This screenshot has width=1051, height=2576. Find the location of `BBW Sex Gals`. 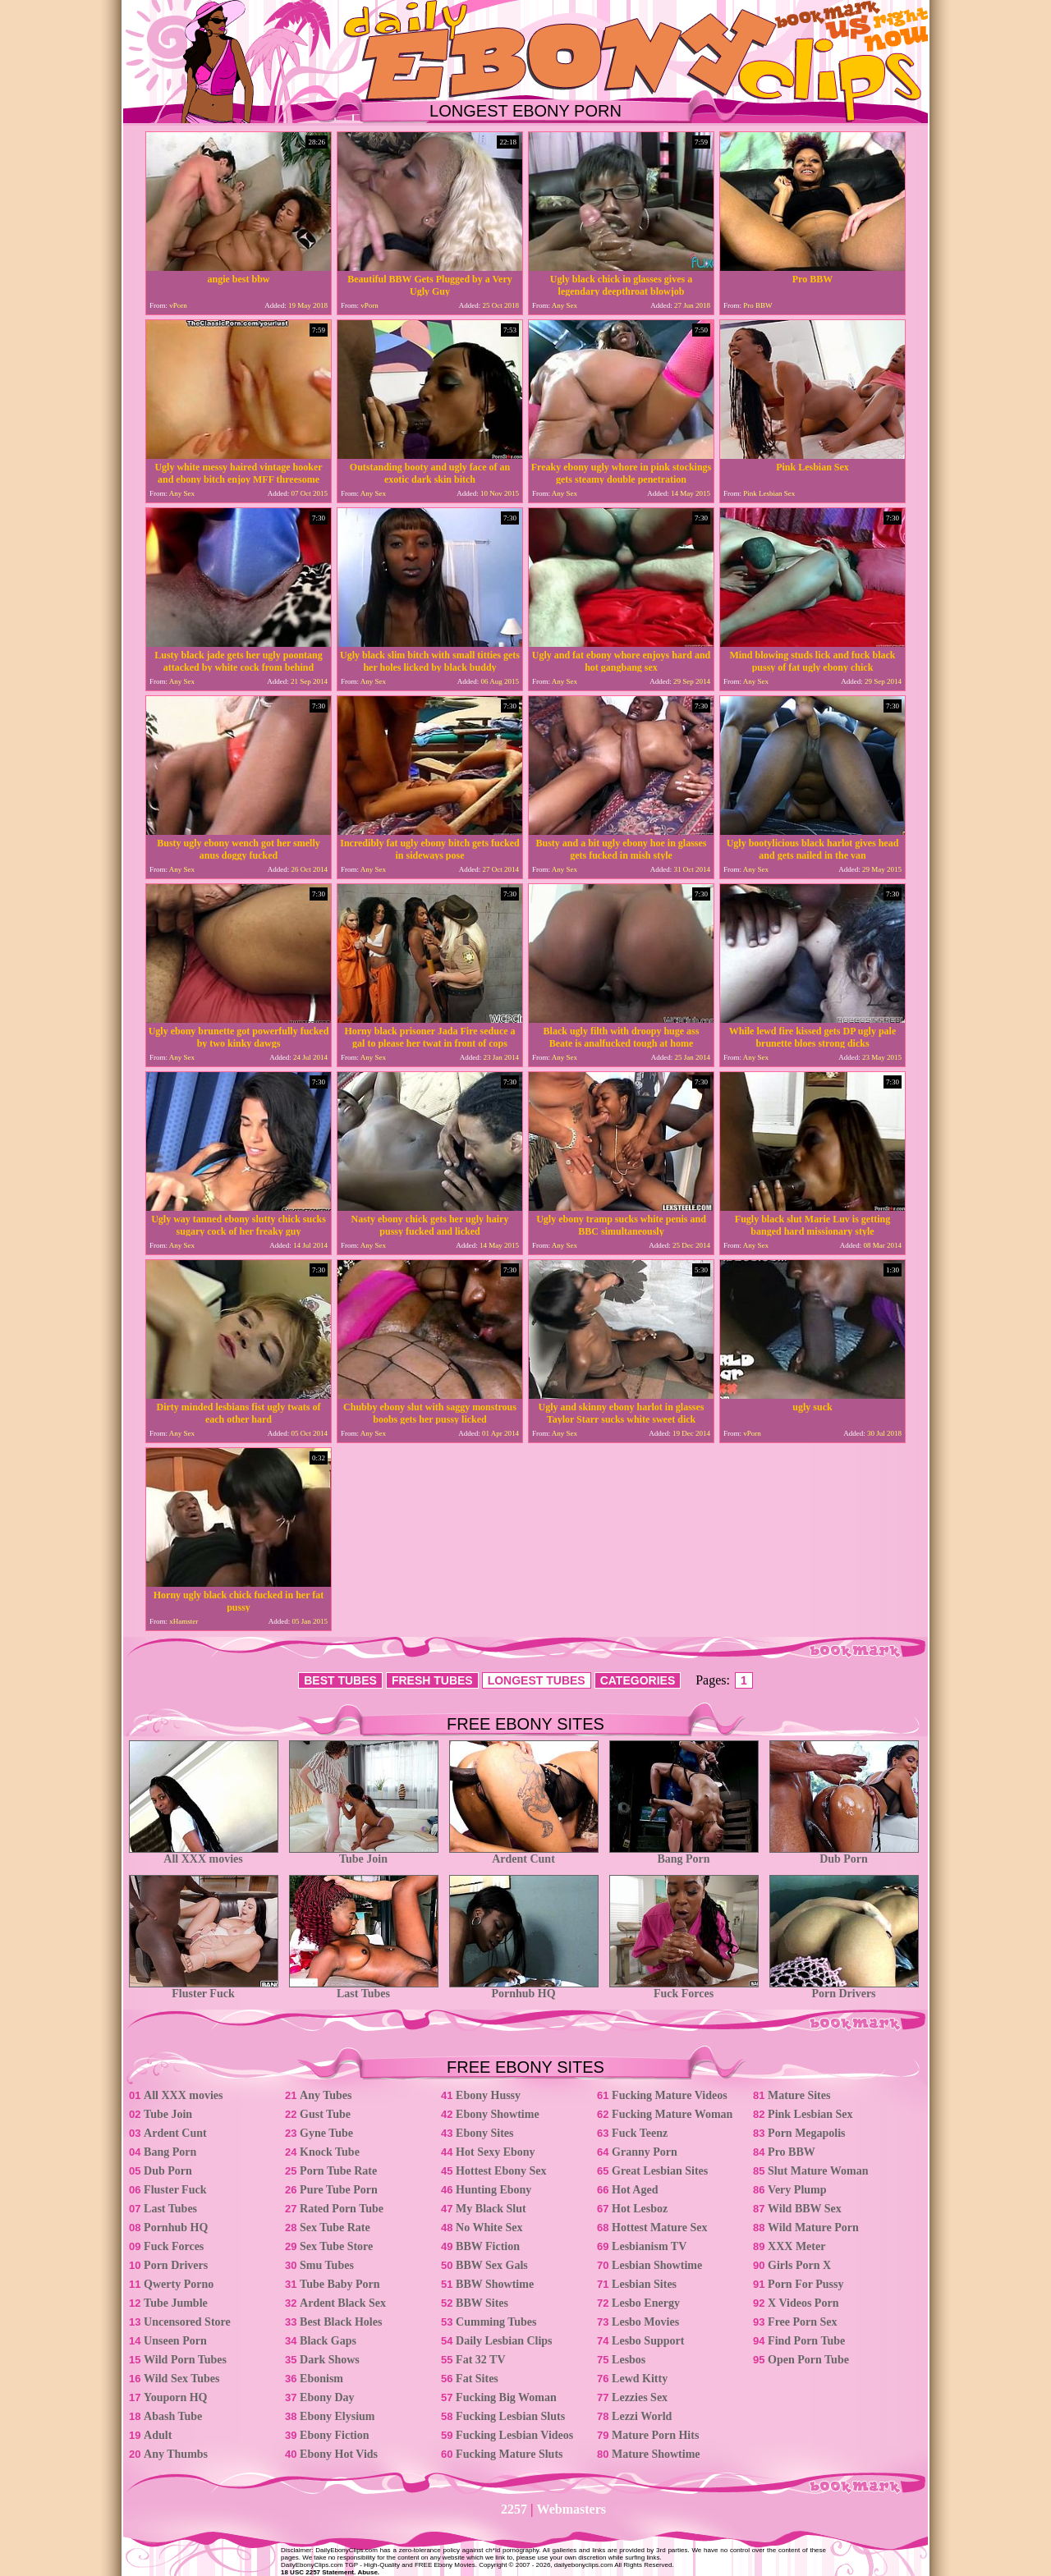

BBW Sex Gals is located at coordinates (492, 2265).